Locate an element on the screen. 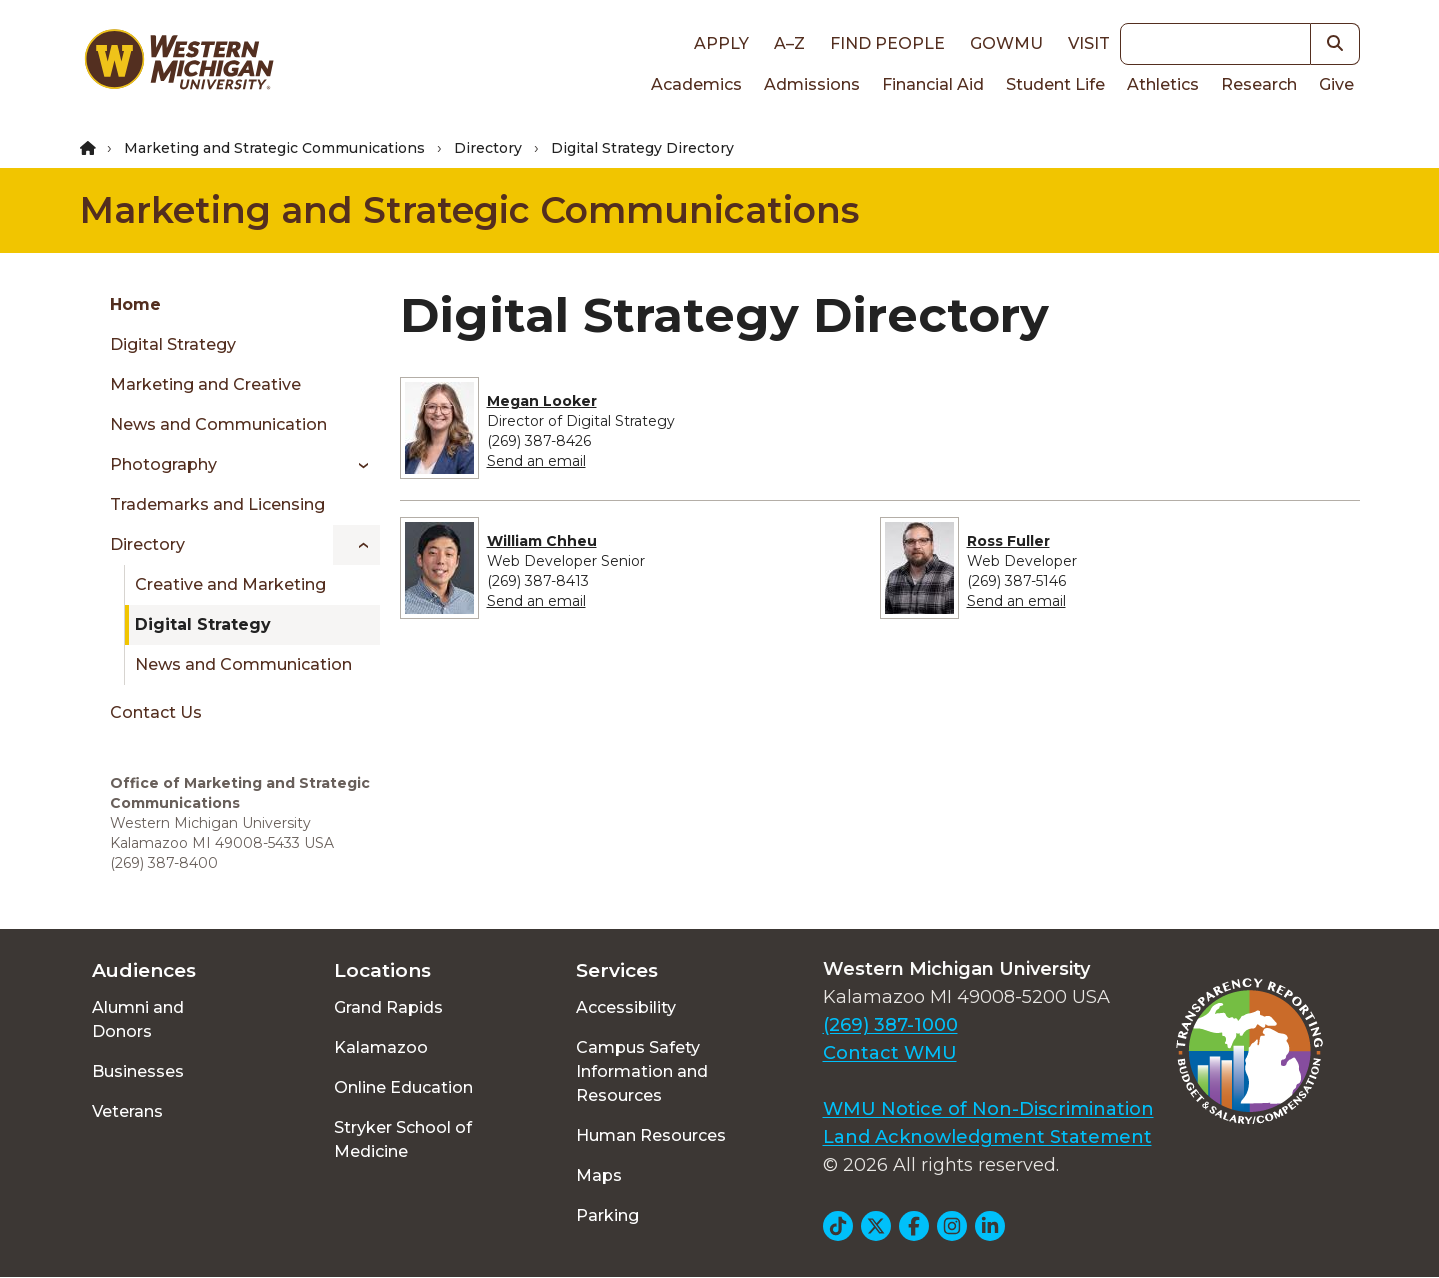 The image size is (1439, 1278). Businesses is located at coordinates (138, 1071).